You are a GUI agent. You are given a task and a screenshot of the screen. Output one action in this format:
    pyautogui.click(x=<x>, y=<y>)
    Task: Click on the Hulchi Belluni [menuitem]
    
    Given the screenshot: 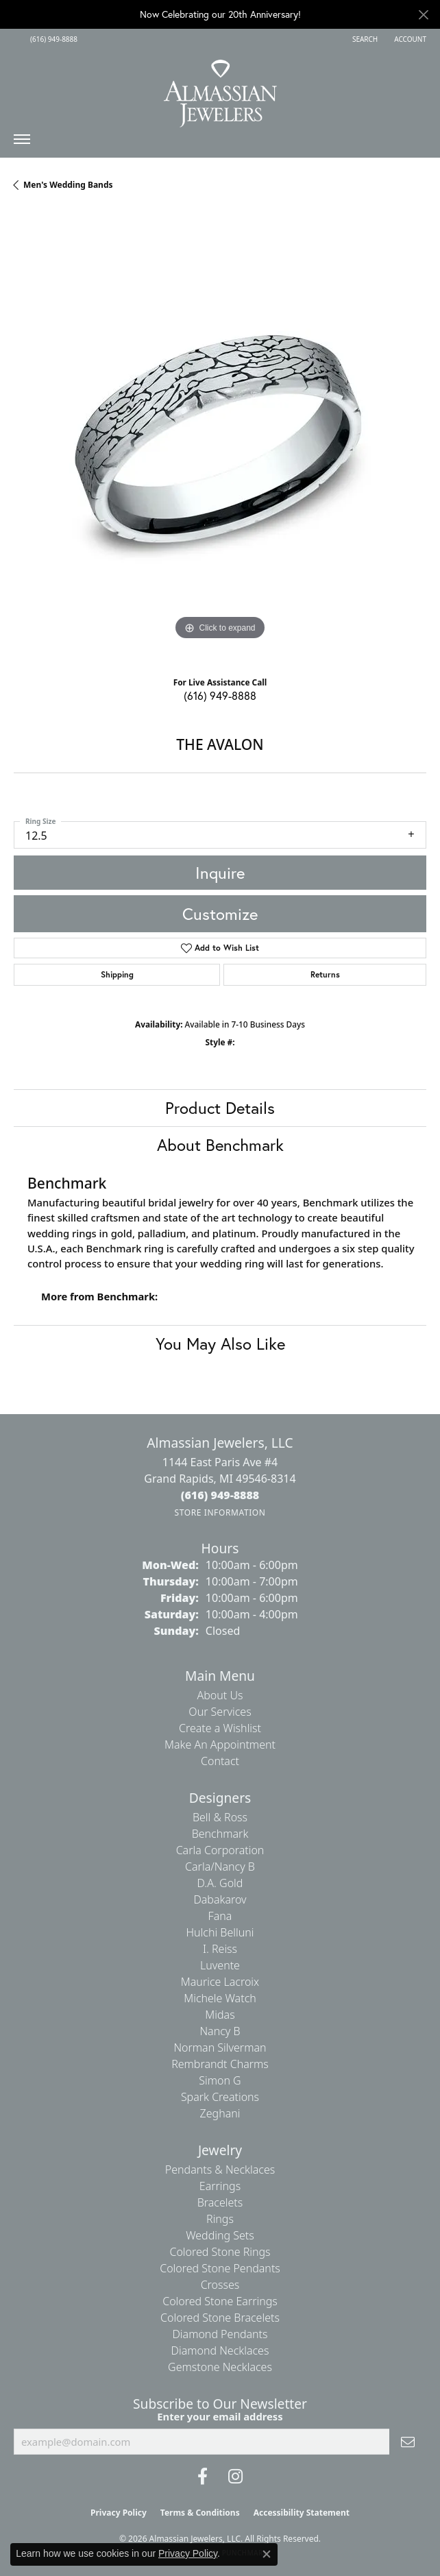 What is the action you would take?
    pyautogui.click(x=220, y=1932)
    